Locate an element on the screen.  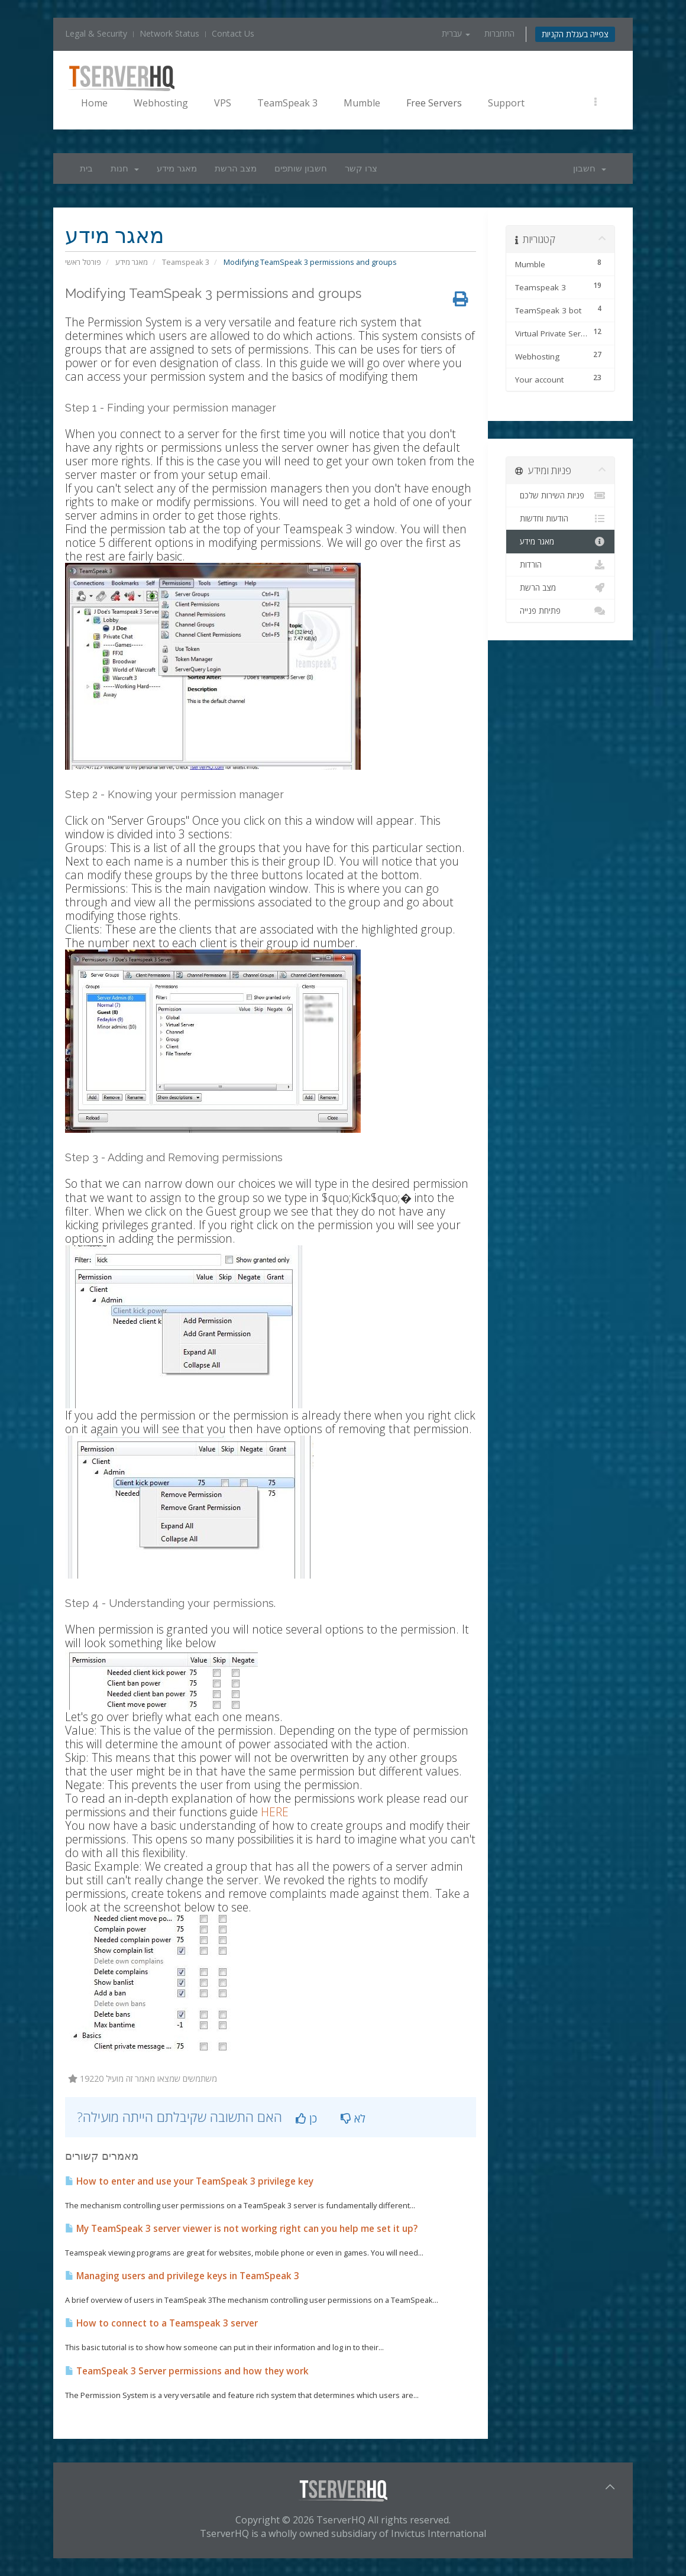
בית is located at coordinates (86, 168).